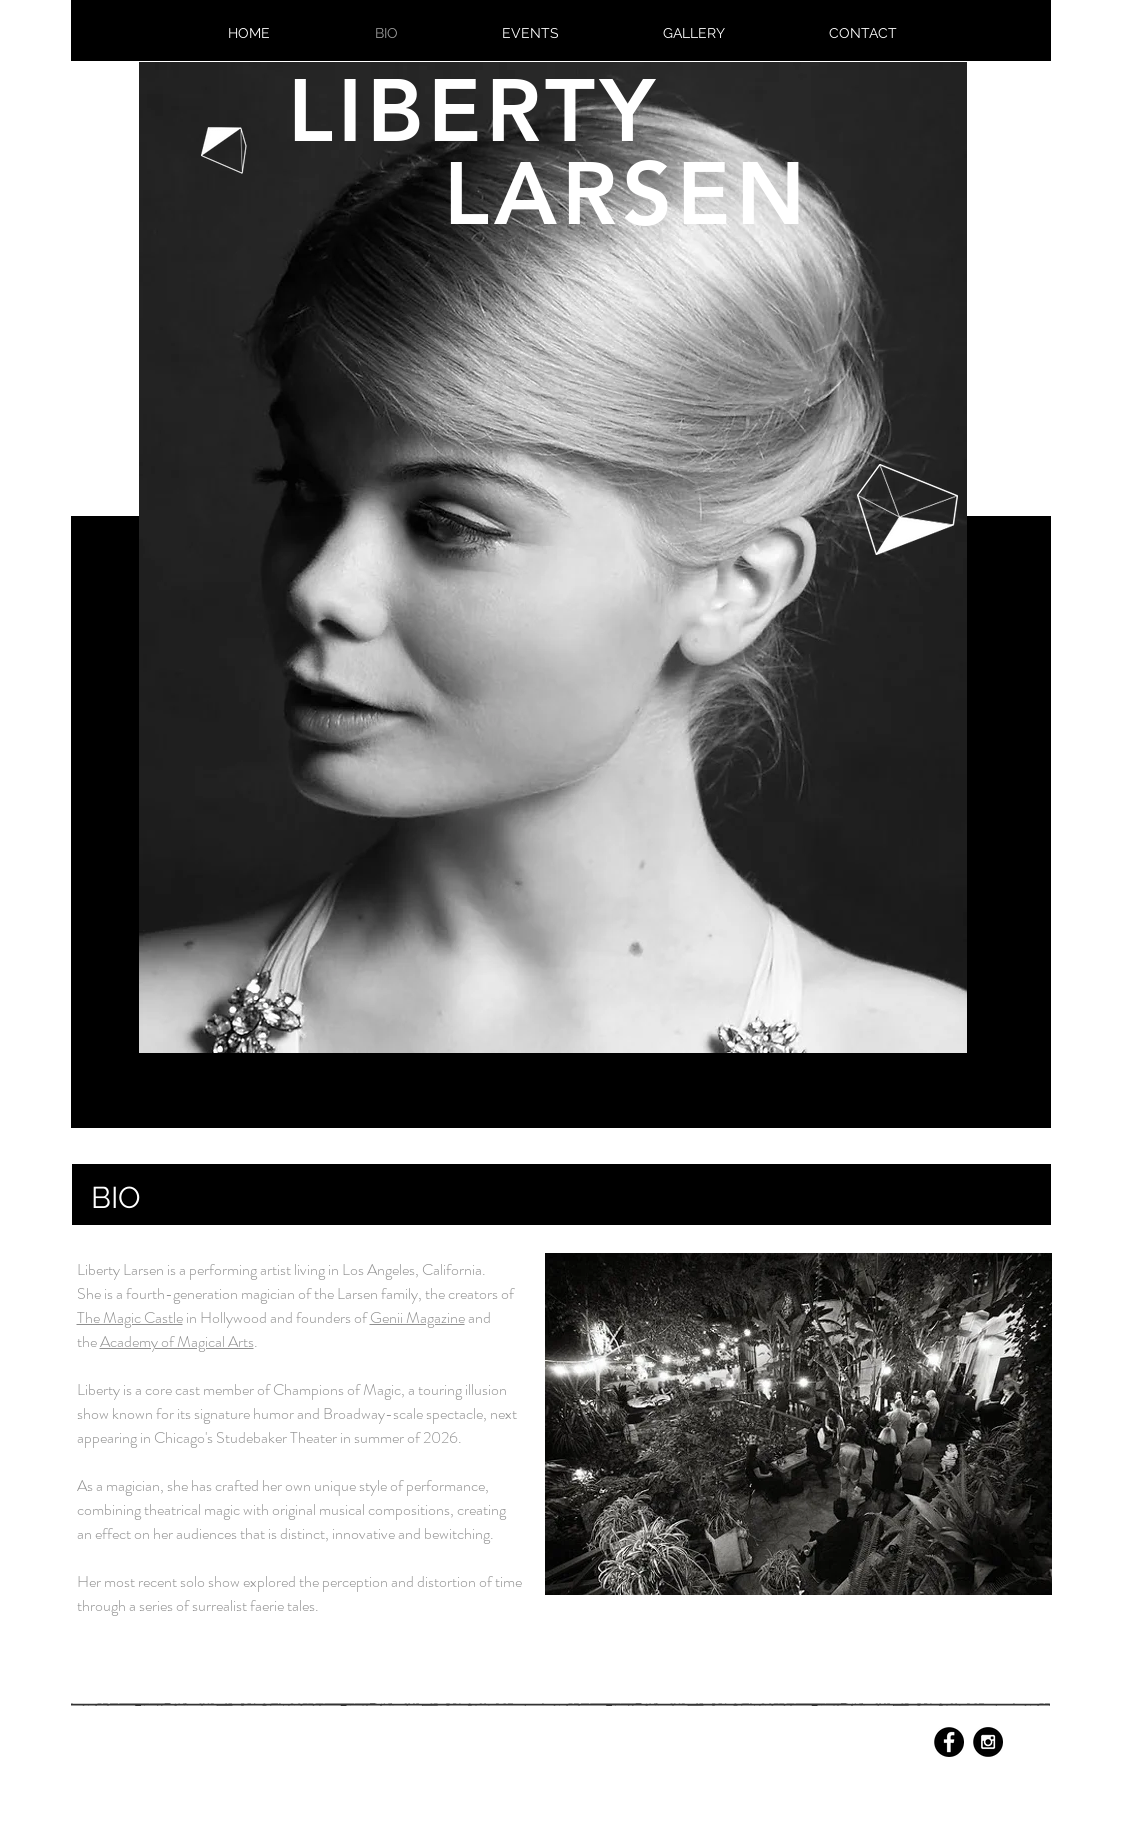  What do you see at coordinates (988, 1742) in the screenshot?
I see `[Instagram - Black Circle]` at bounding box center [988, 1742].